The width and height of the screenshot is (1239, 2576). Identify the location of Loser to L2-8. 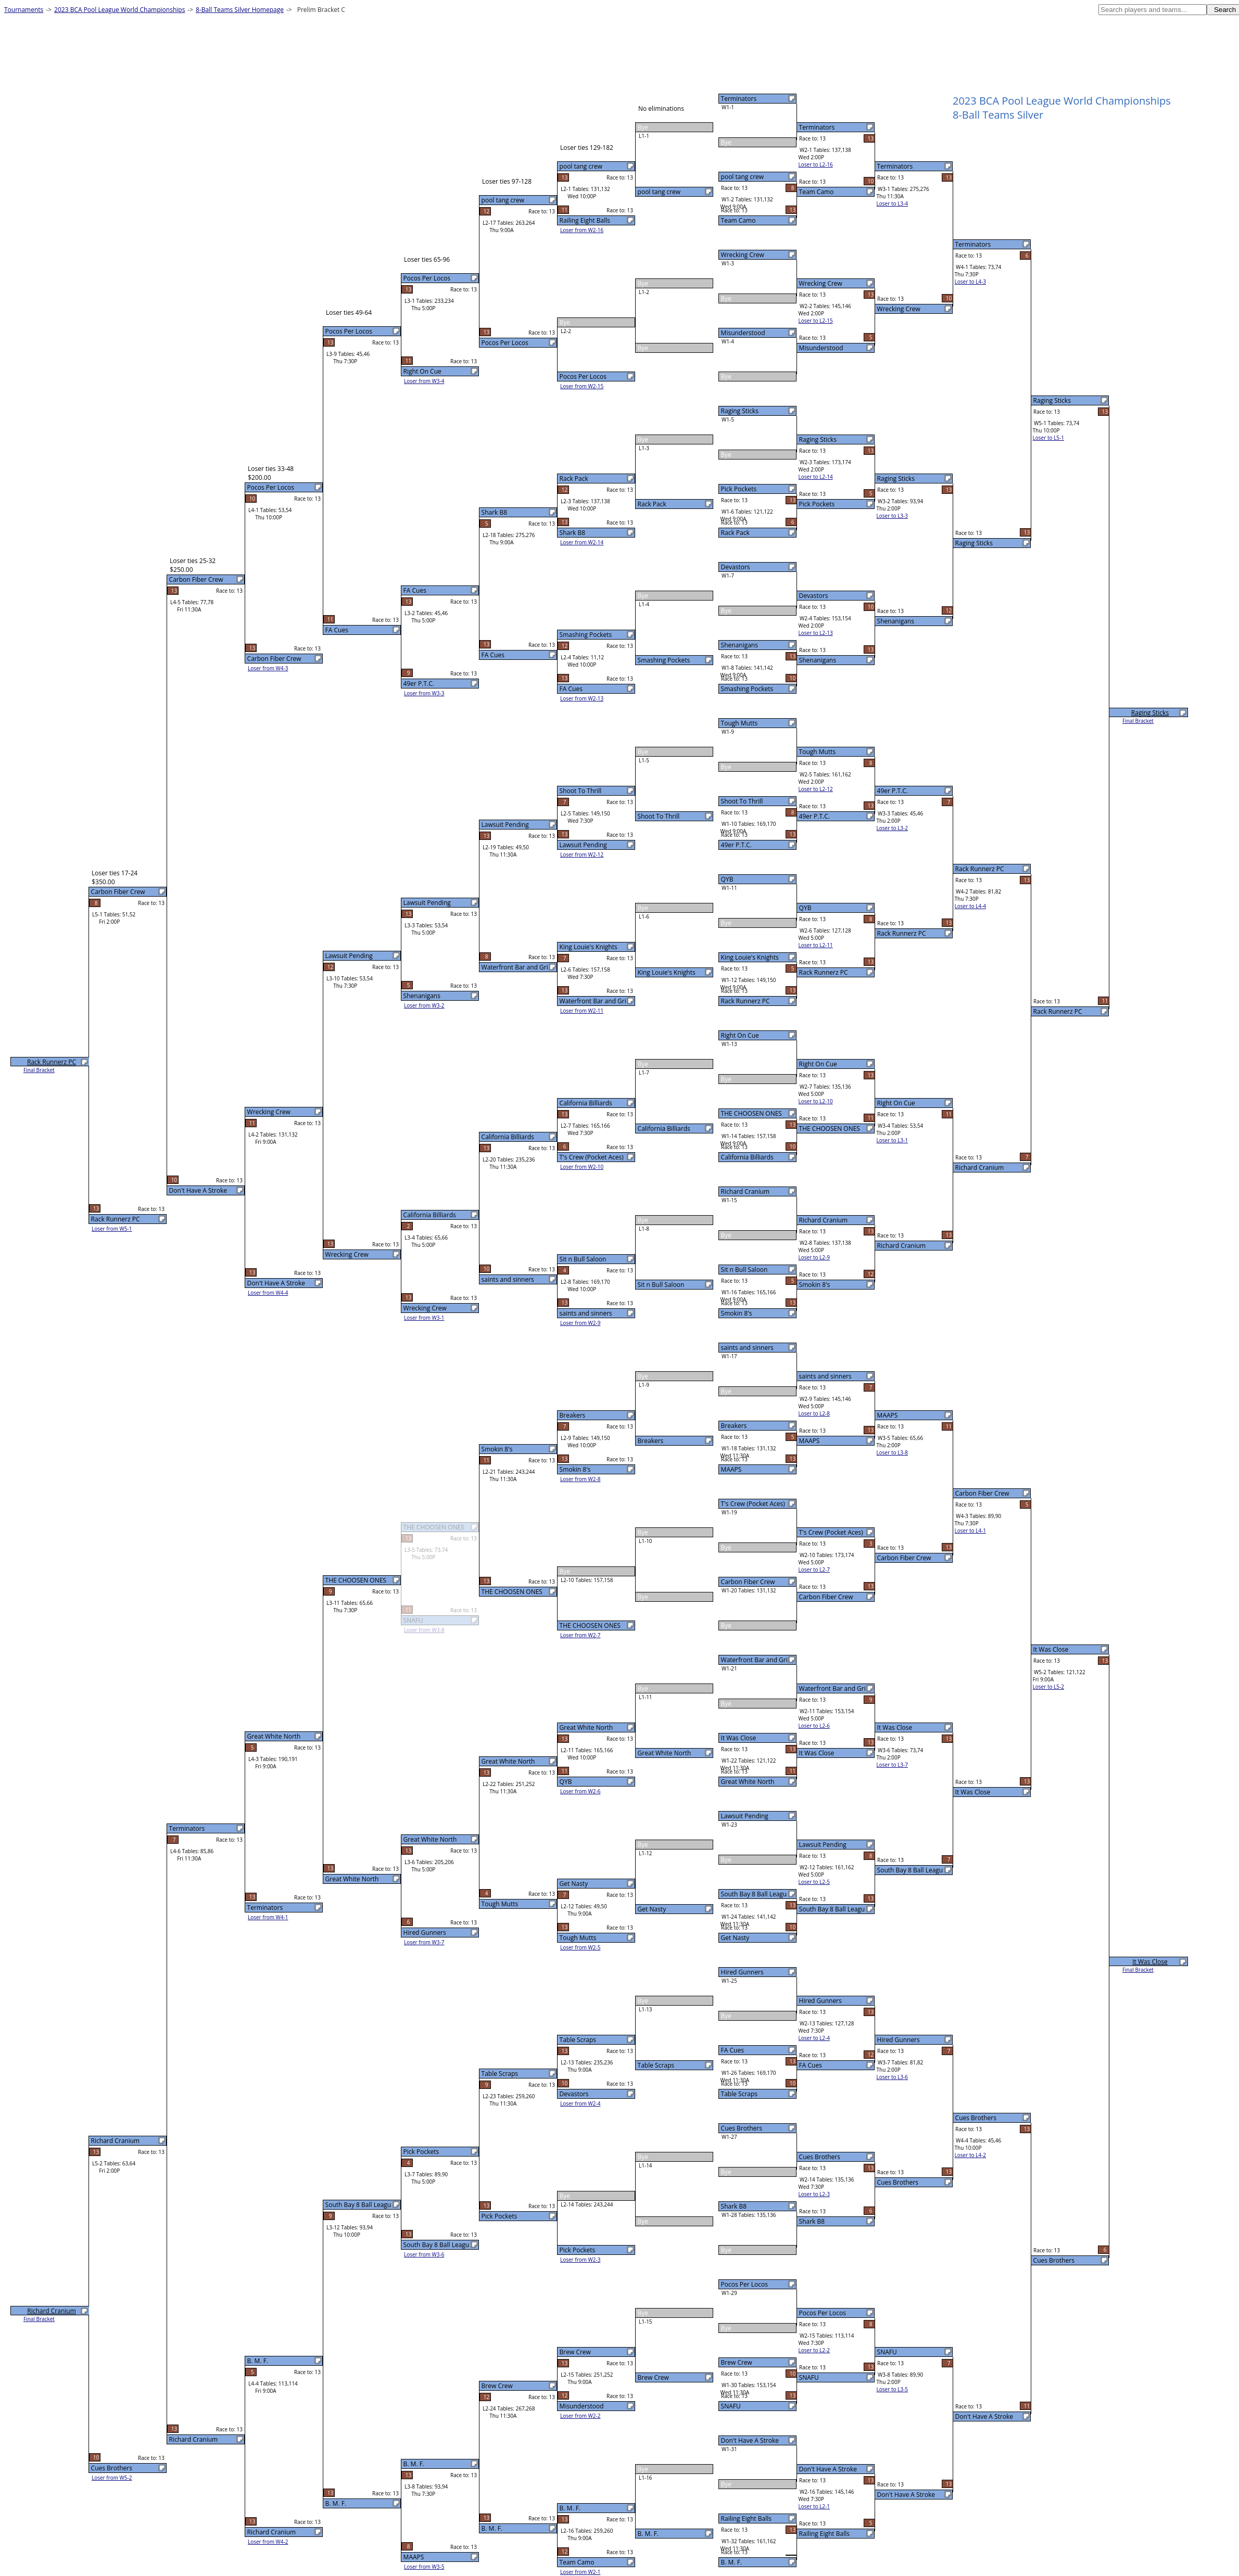
(814, 1413).